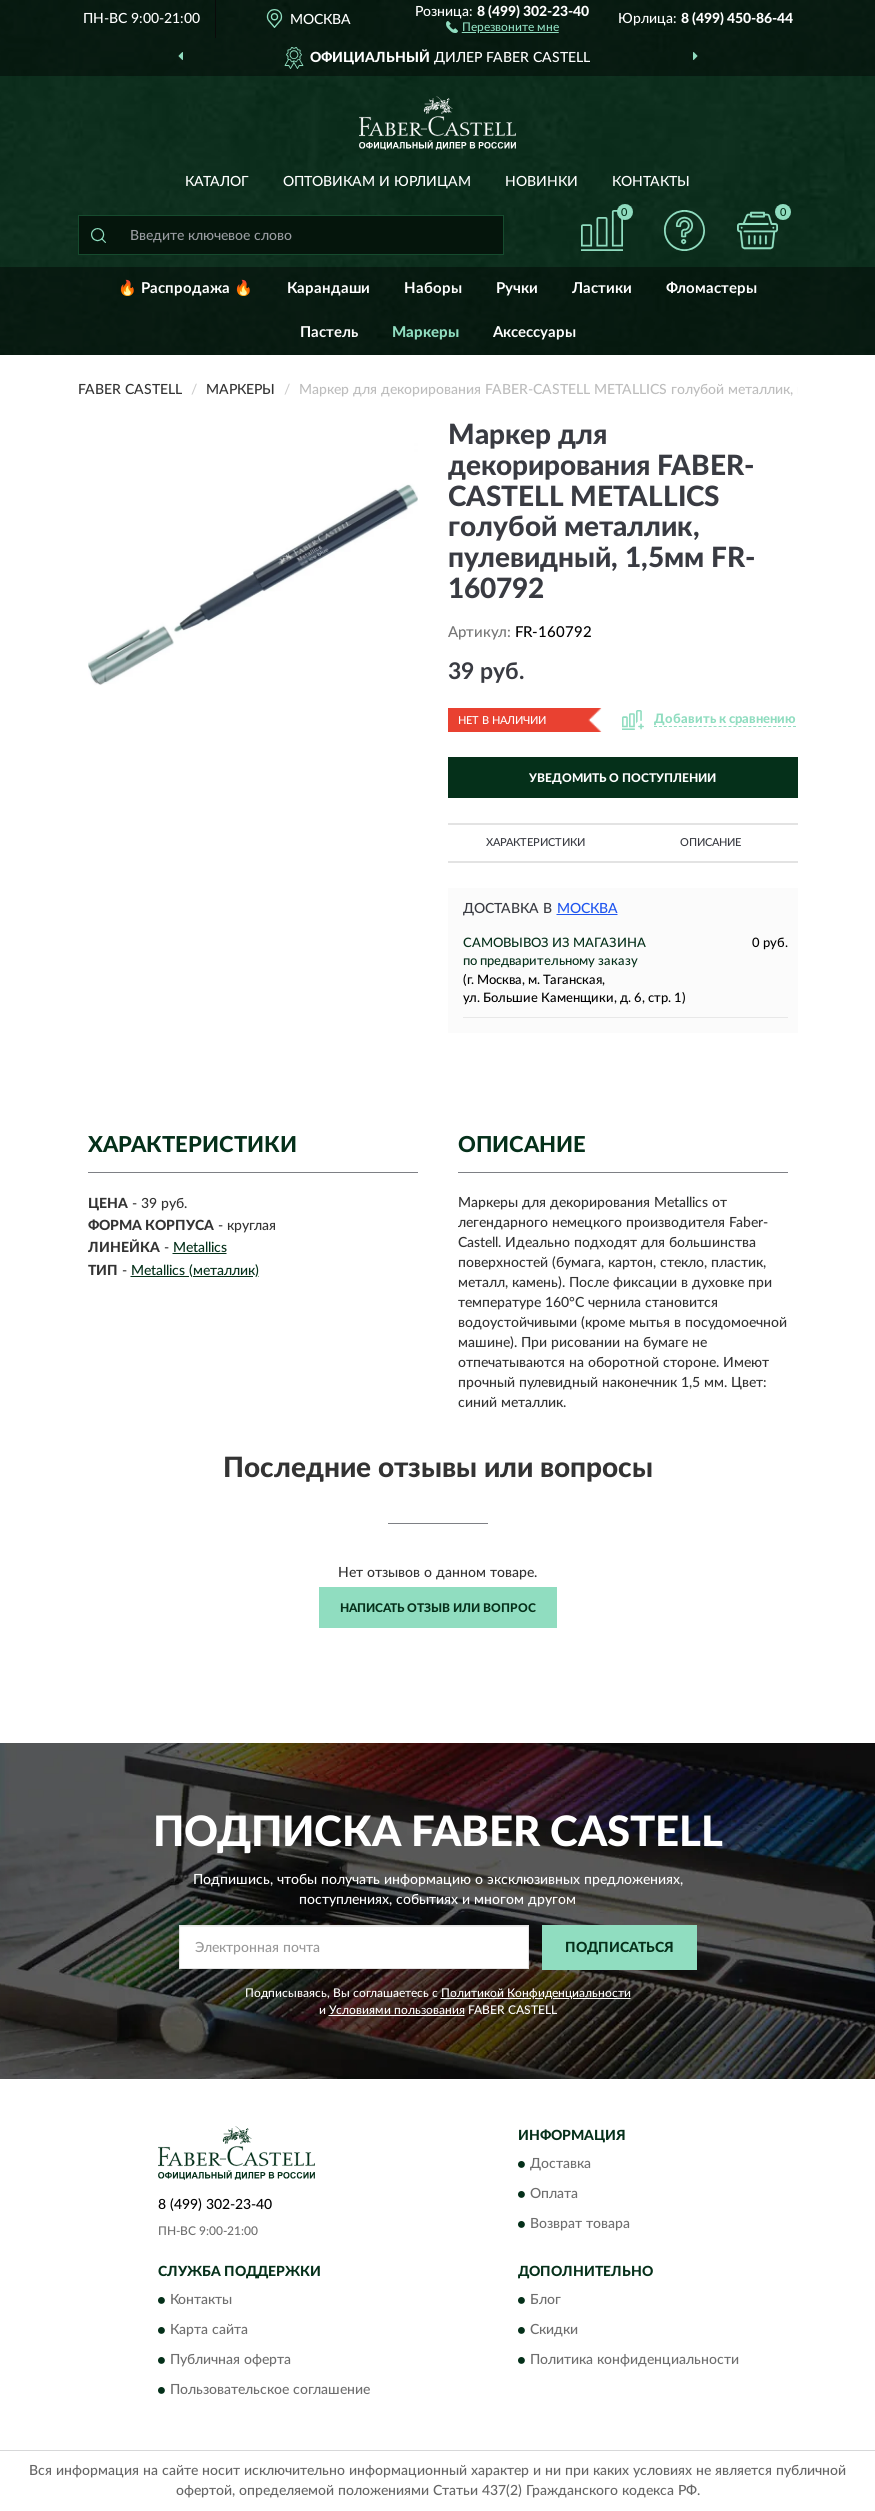  I want to click on Контакты, so click(651, 182).